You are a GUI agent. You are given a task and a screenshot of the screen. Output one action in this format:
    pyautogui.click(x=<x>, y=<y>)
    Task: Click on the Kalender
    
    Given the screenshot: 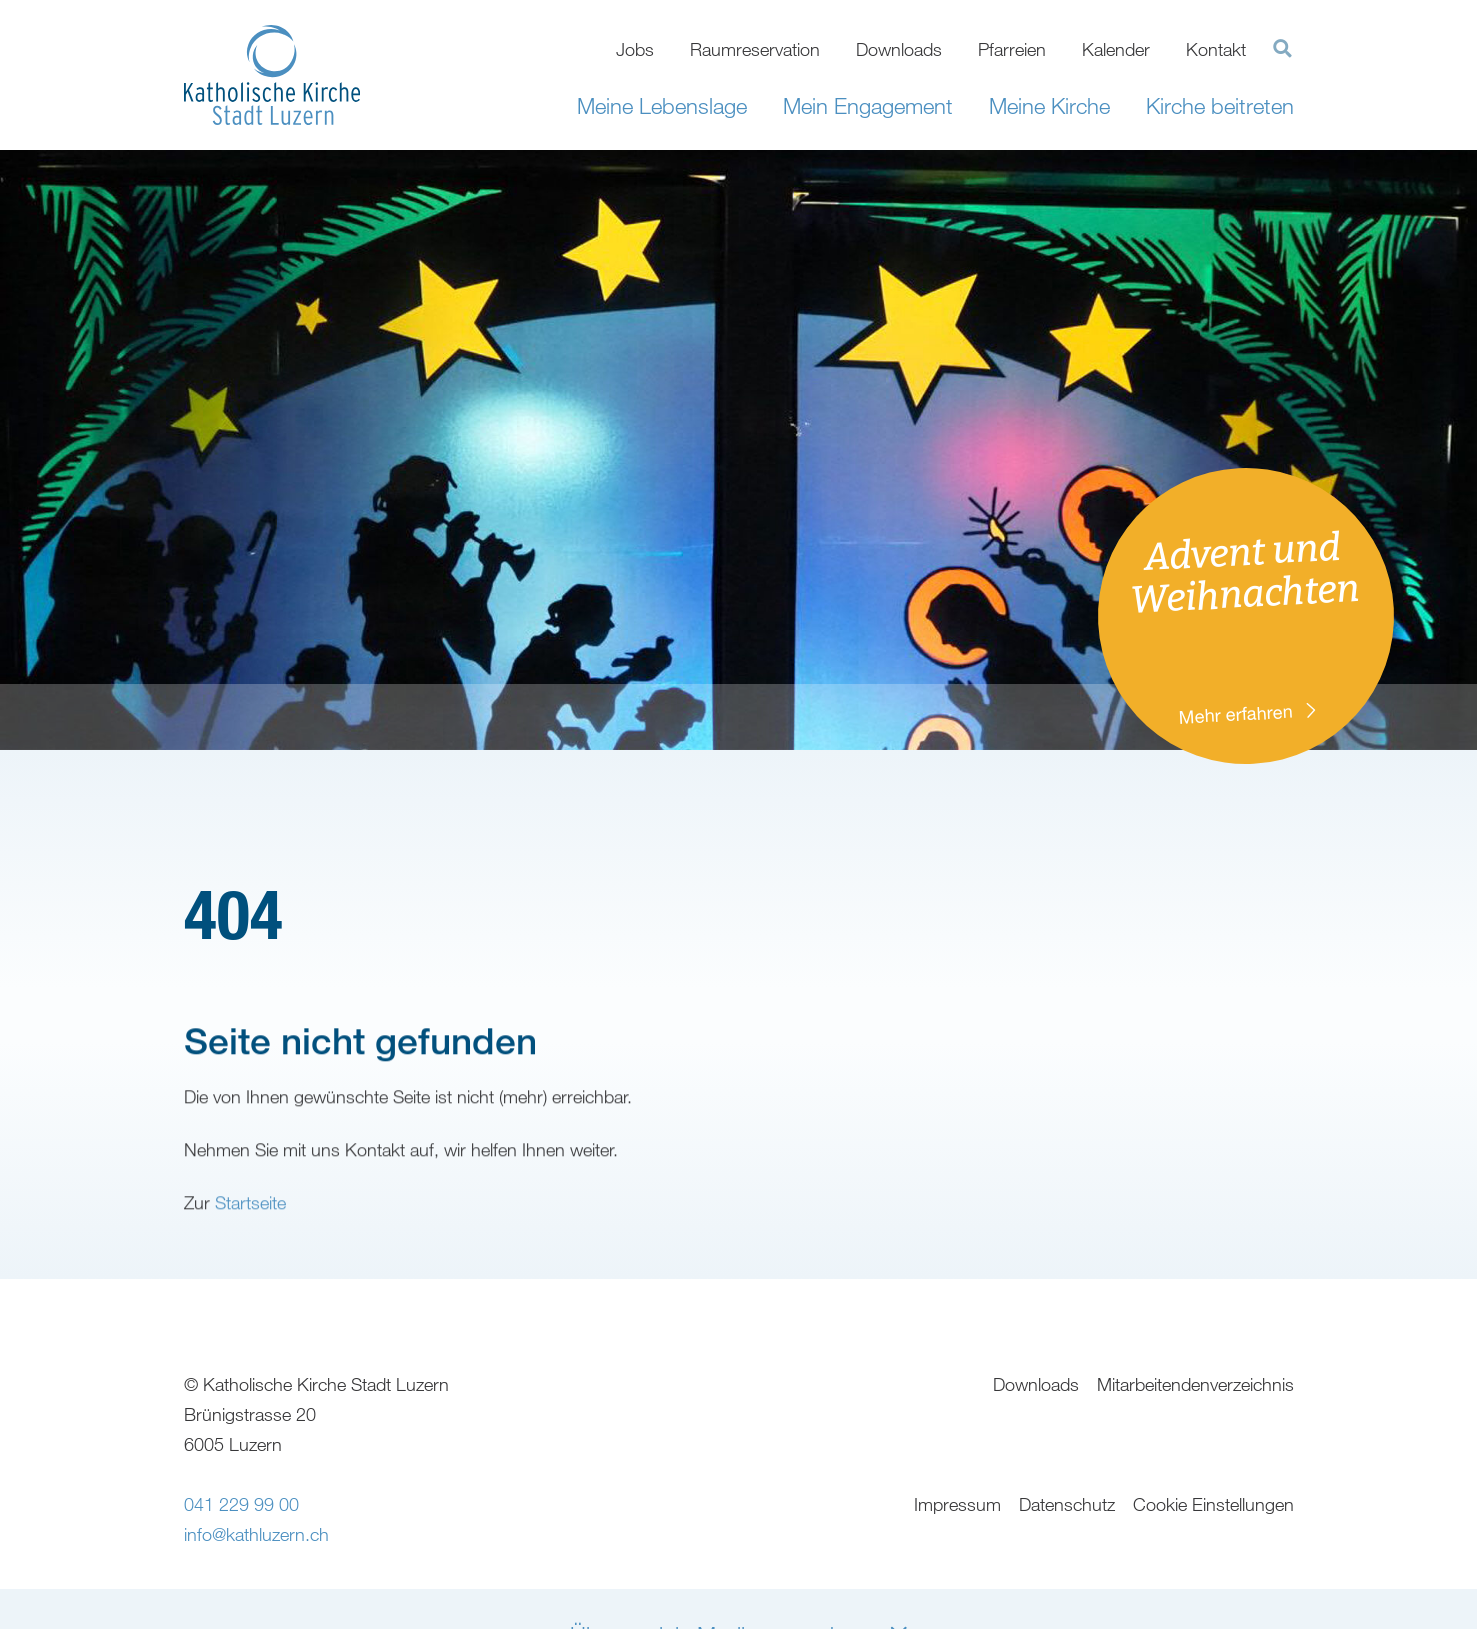 What is the action you would take?
    pyautogui.click(x=1116, y=49)
    